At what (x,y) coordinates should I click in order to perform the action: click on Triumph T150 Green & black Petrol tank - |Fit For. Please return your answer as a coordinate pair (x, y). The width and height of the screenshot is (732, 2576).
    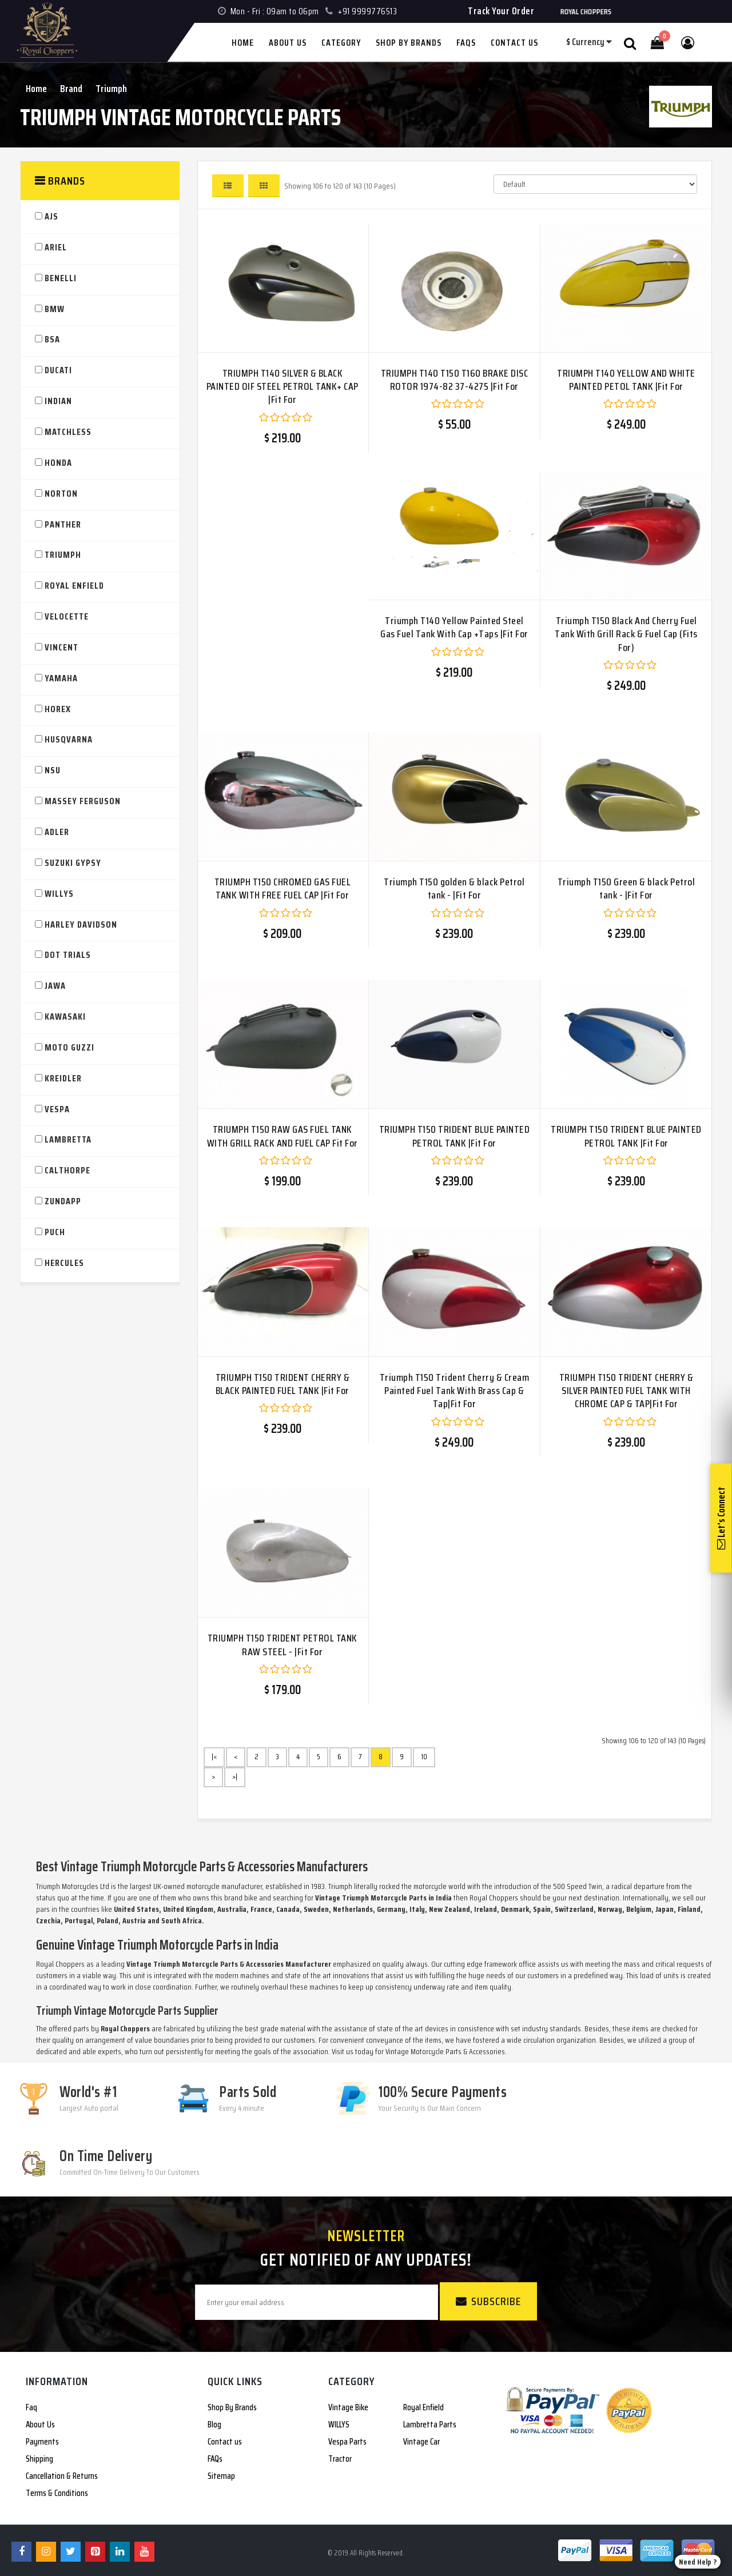
    Looking at the image, I should click on (626, 888).